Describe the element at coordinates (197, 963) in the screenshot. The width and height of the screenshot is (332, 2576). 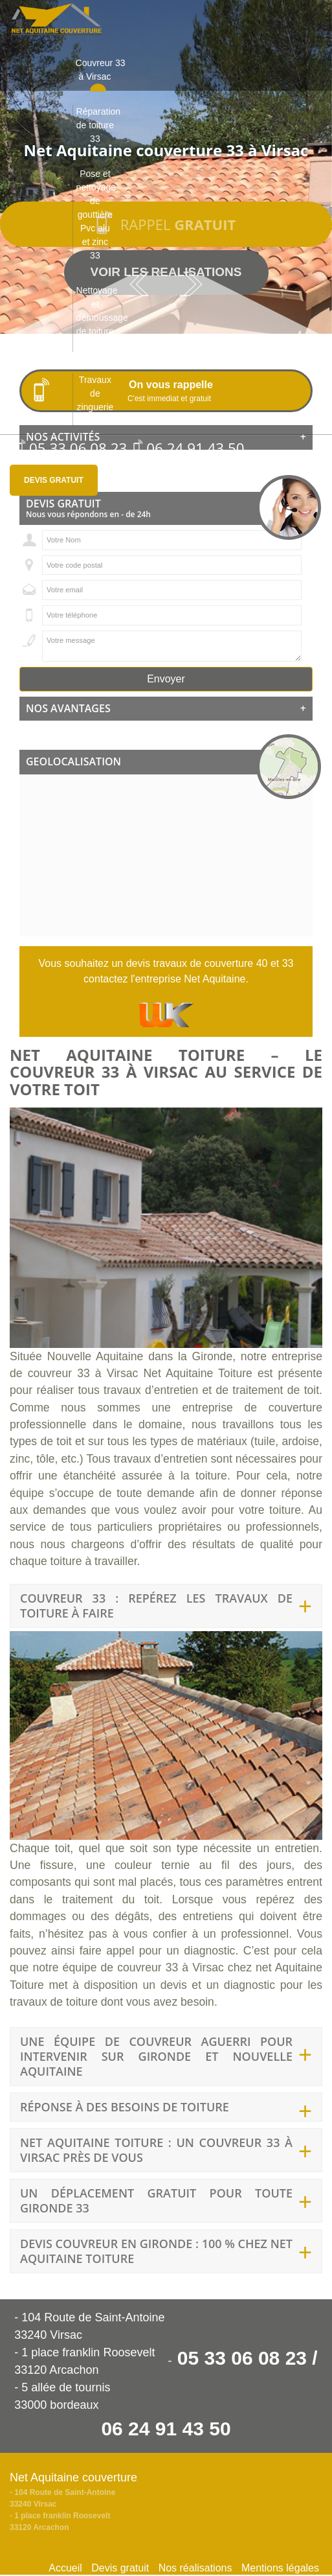
I see `devis travaux de couverture 40` at that location.